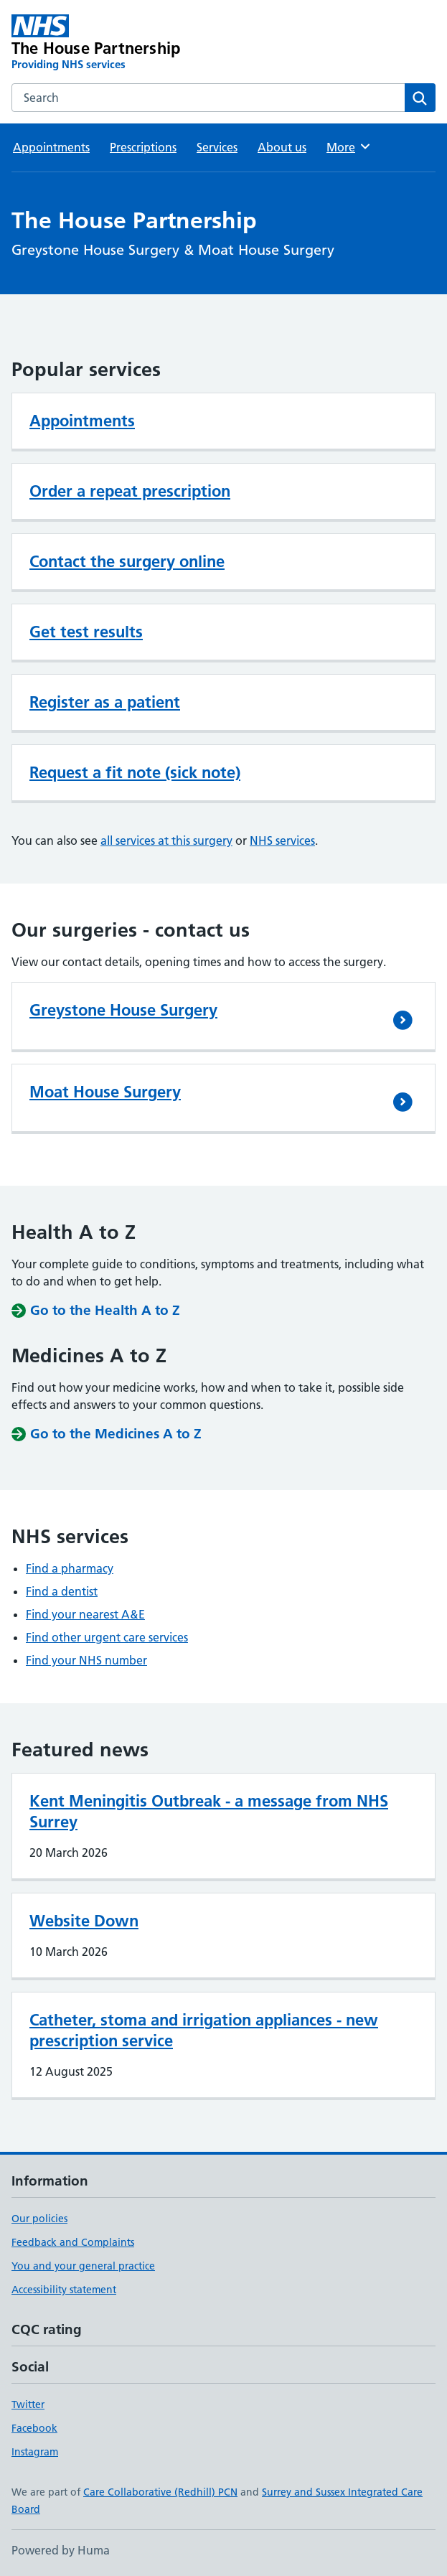 The width and height of the screenshot is (447, 2576). What do you see at coordinates (105, 1092) in the screenshot?
I see `Moat House Surgery` at bounding box center [105, 1092].